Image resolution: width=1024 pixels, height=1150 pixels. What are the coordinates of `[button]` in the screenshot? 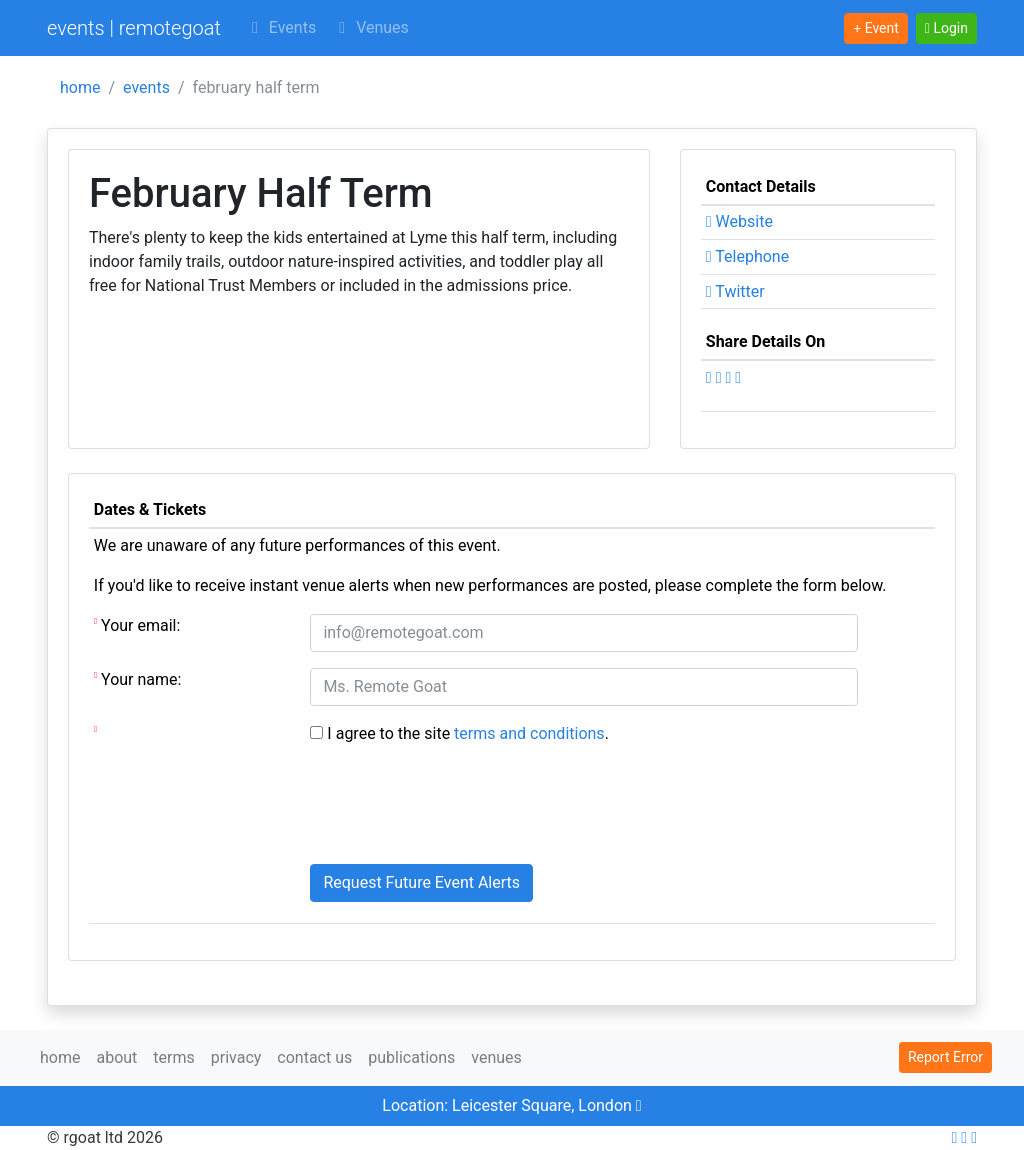 It's located at (946, 28).